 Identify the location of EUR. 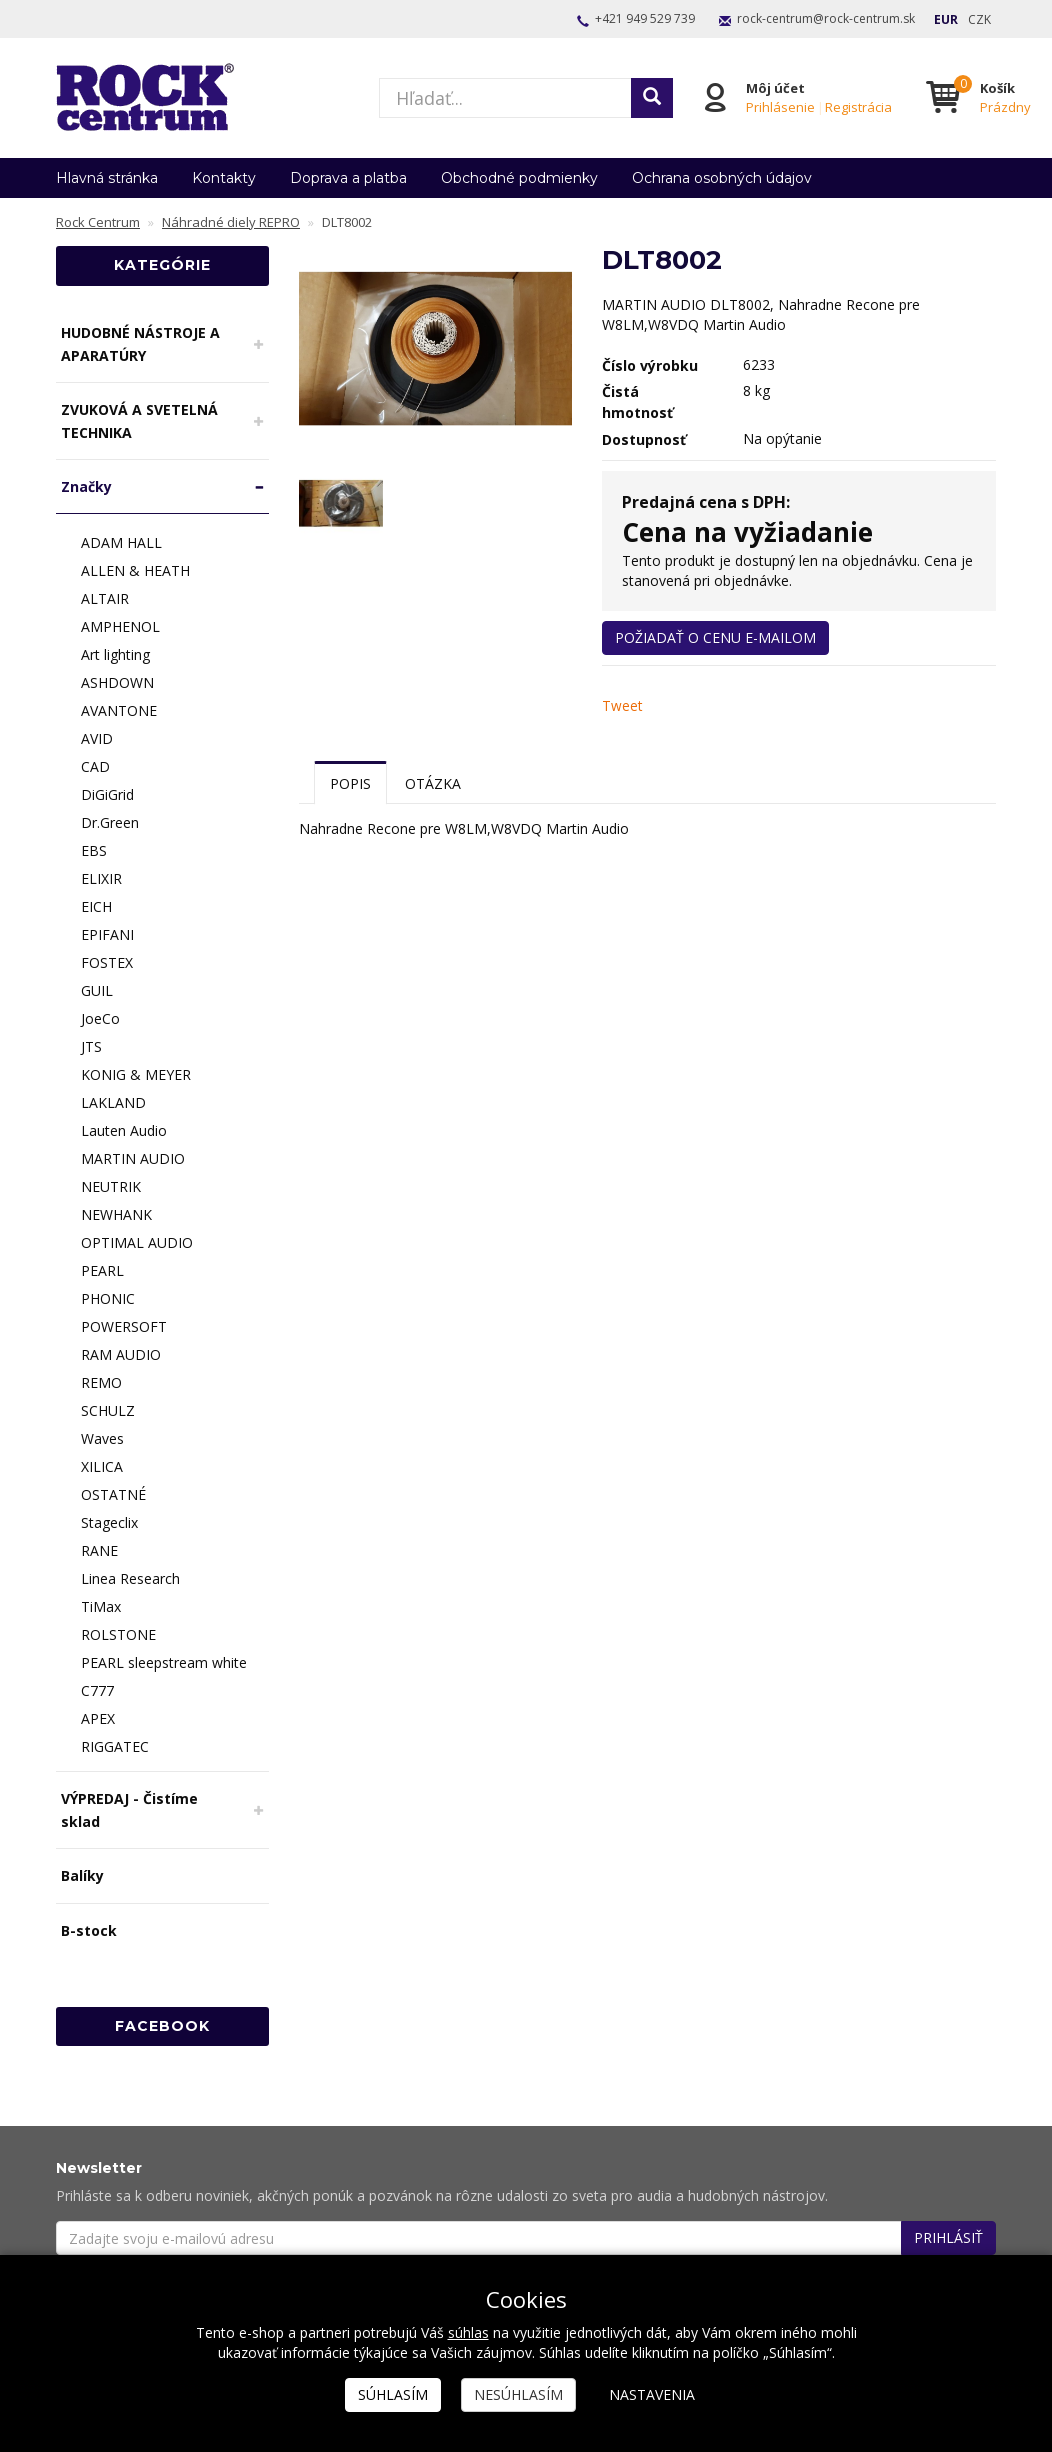
(946, 19).